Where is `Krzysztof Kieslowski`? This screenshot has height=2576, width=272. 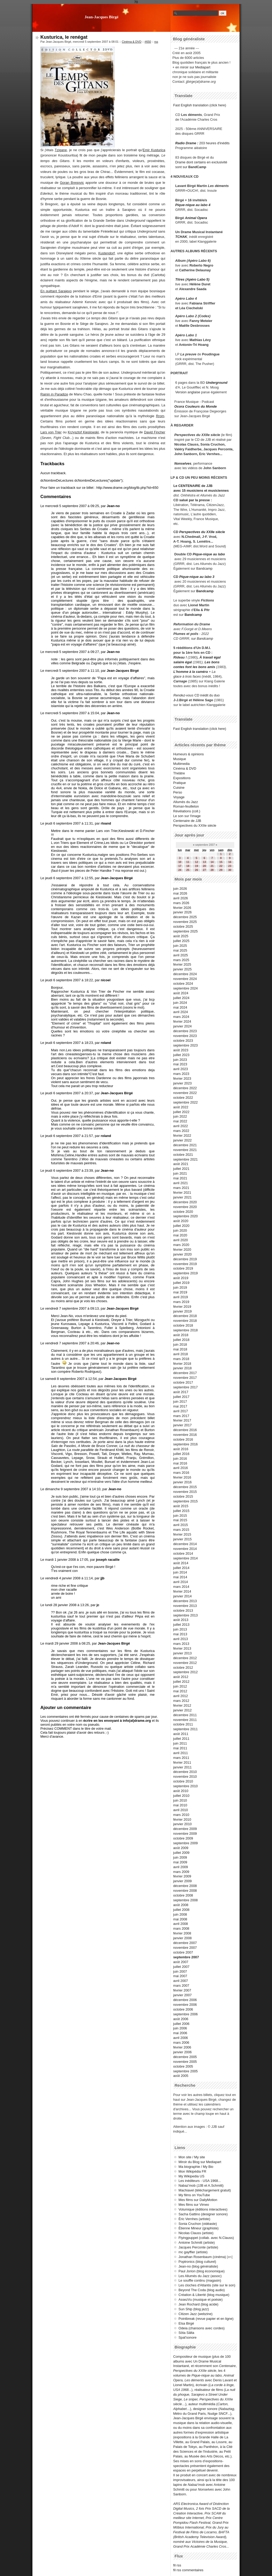
Krzysztof Kieslowski is located at coordinates (83, 432).